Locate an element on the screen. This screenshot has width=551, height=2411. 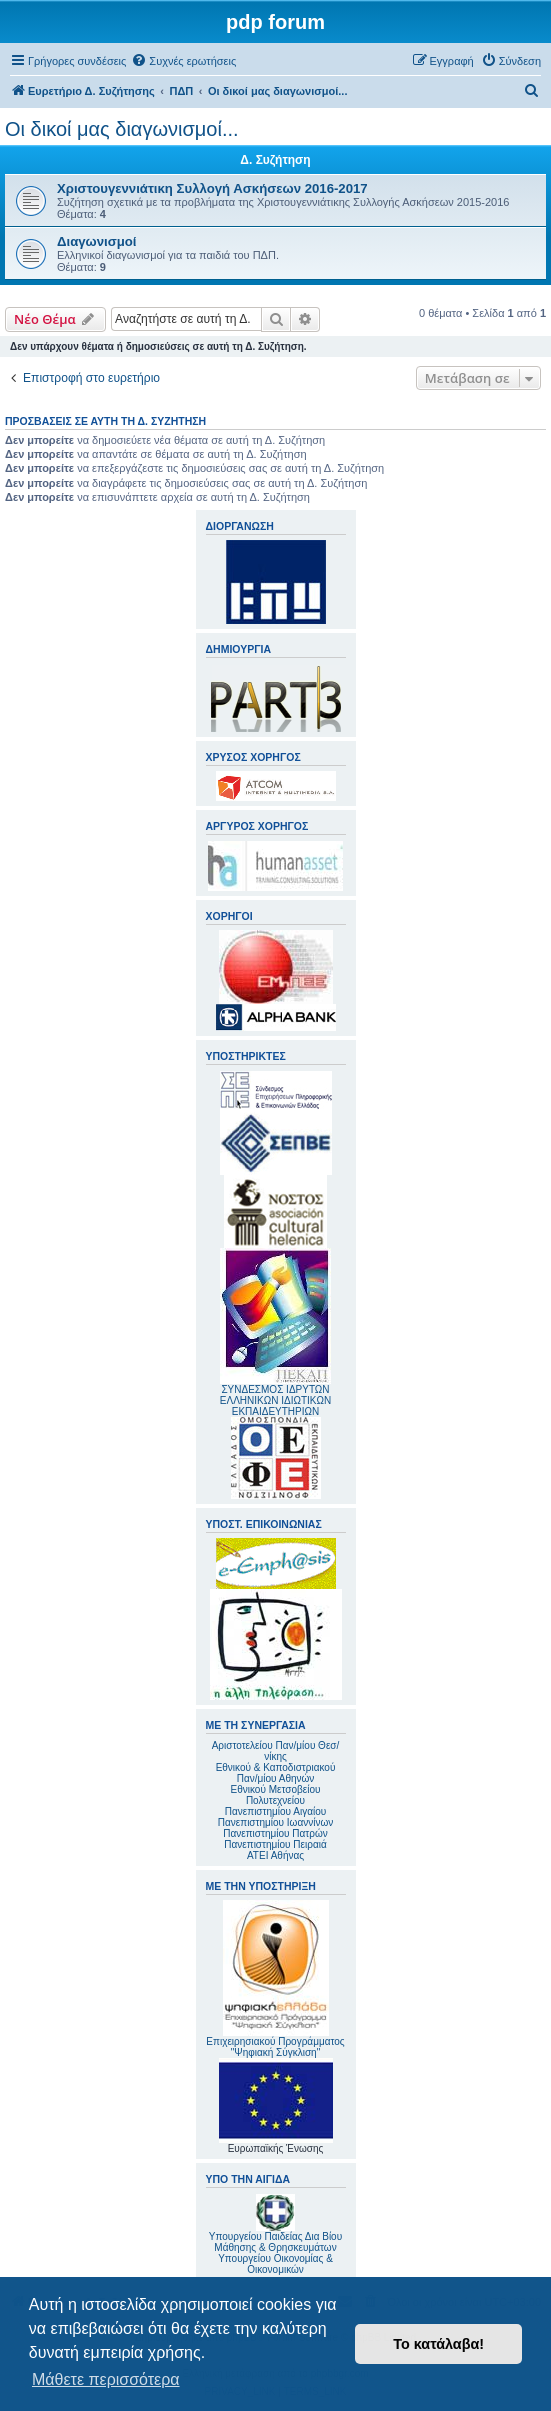
ΑΤΕΙ Αθήνας is located at coordinates (275, 1855).